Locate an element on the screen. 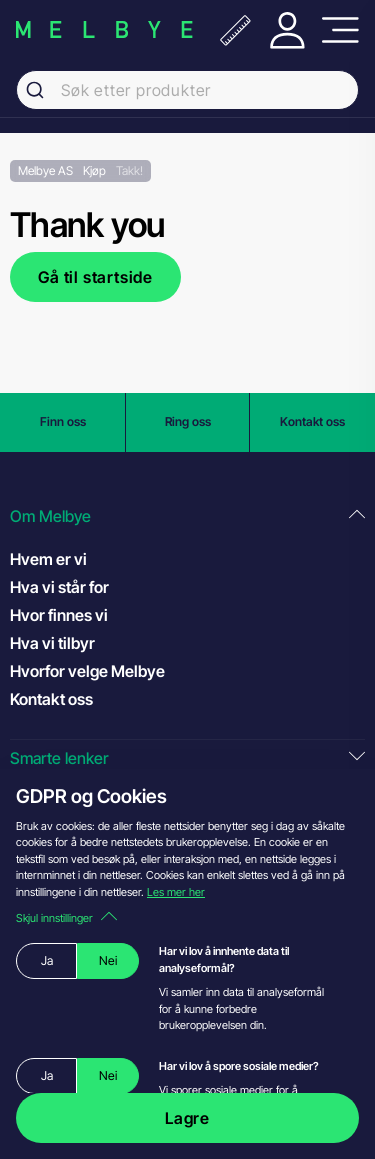  Les mer her is located at coordinates (176, 892).